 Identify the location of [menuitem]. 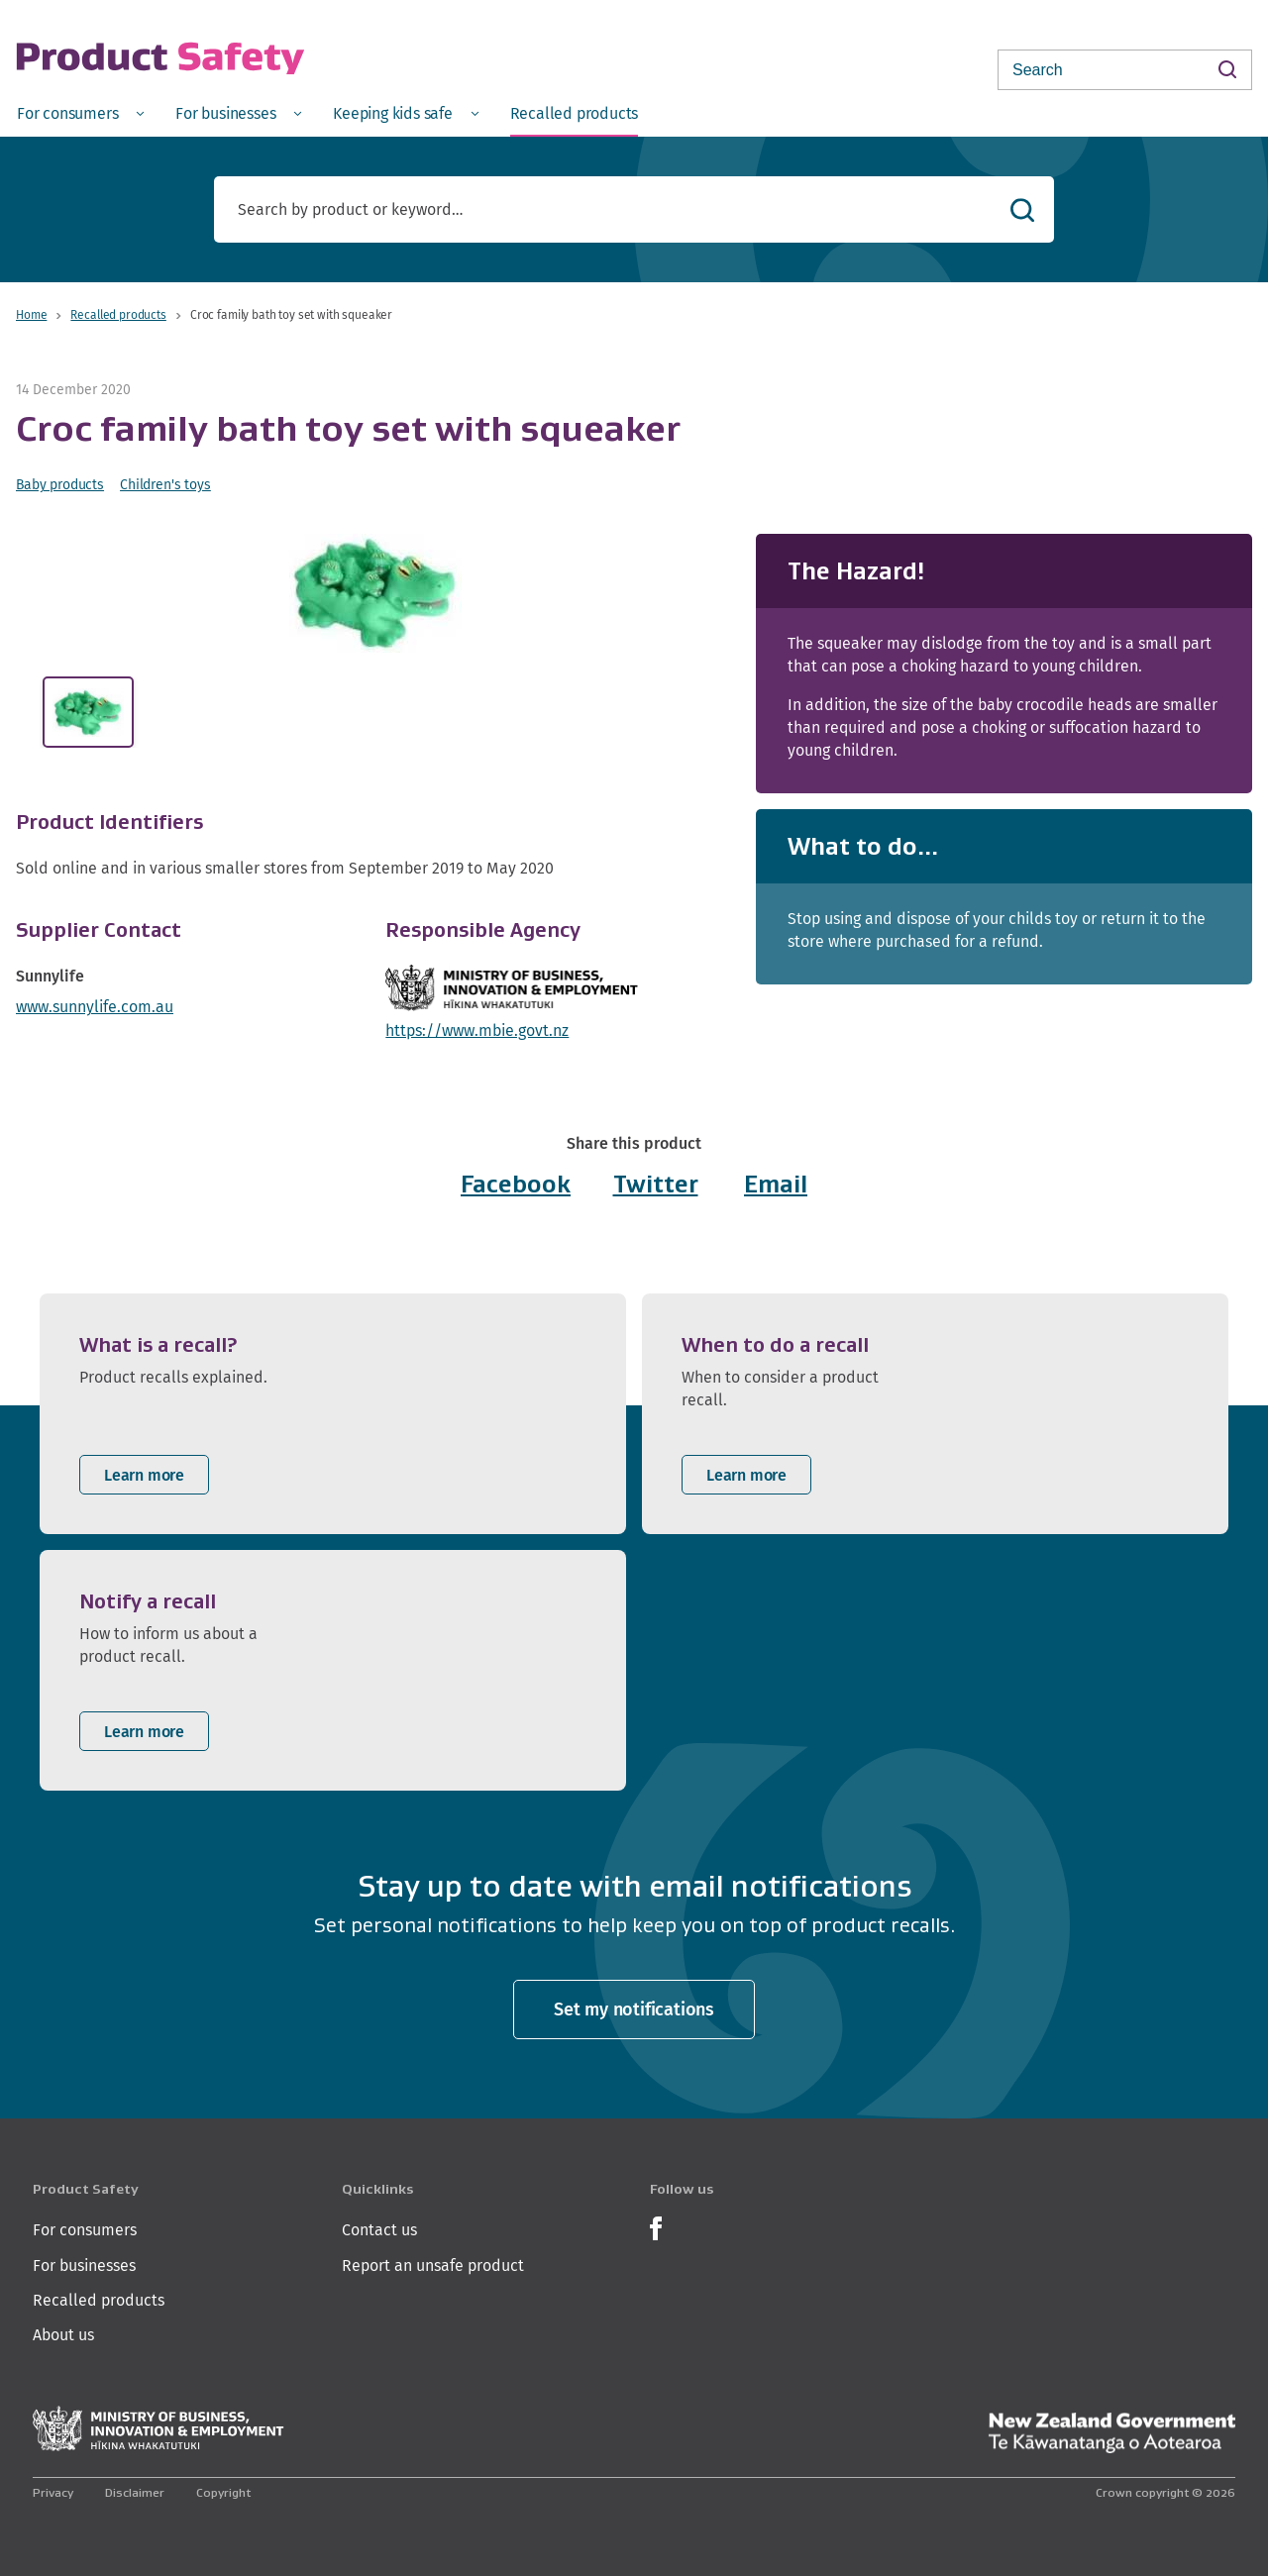
(80, 112).